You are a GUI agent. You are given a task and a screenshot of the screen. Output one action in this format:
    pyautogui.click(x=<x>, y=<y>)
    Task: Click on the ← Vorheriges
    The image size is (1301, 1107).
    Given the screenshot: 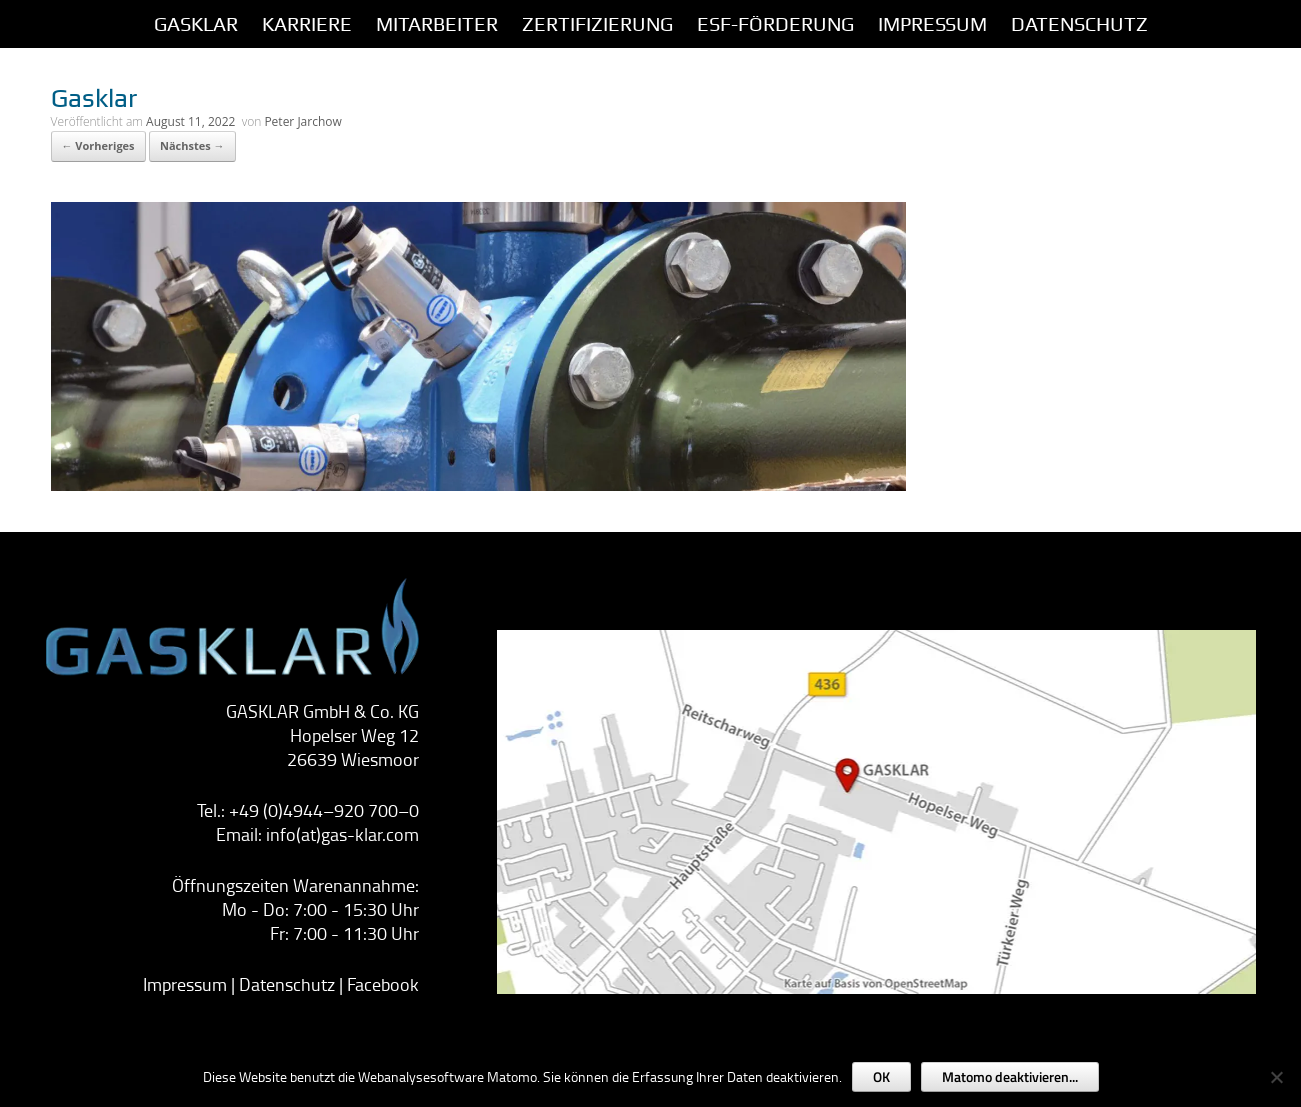 What is the action you would take?
    pyautogui.click(x=98, y=145)
    